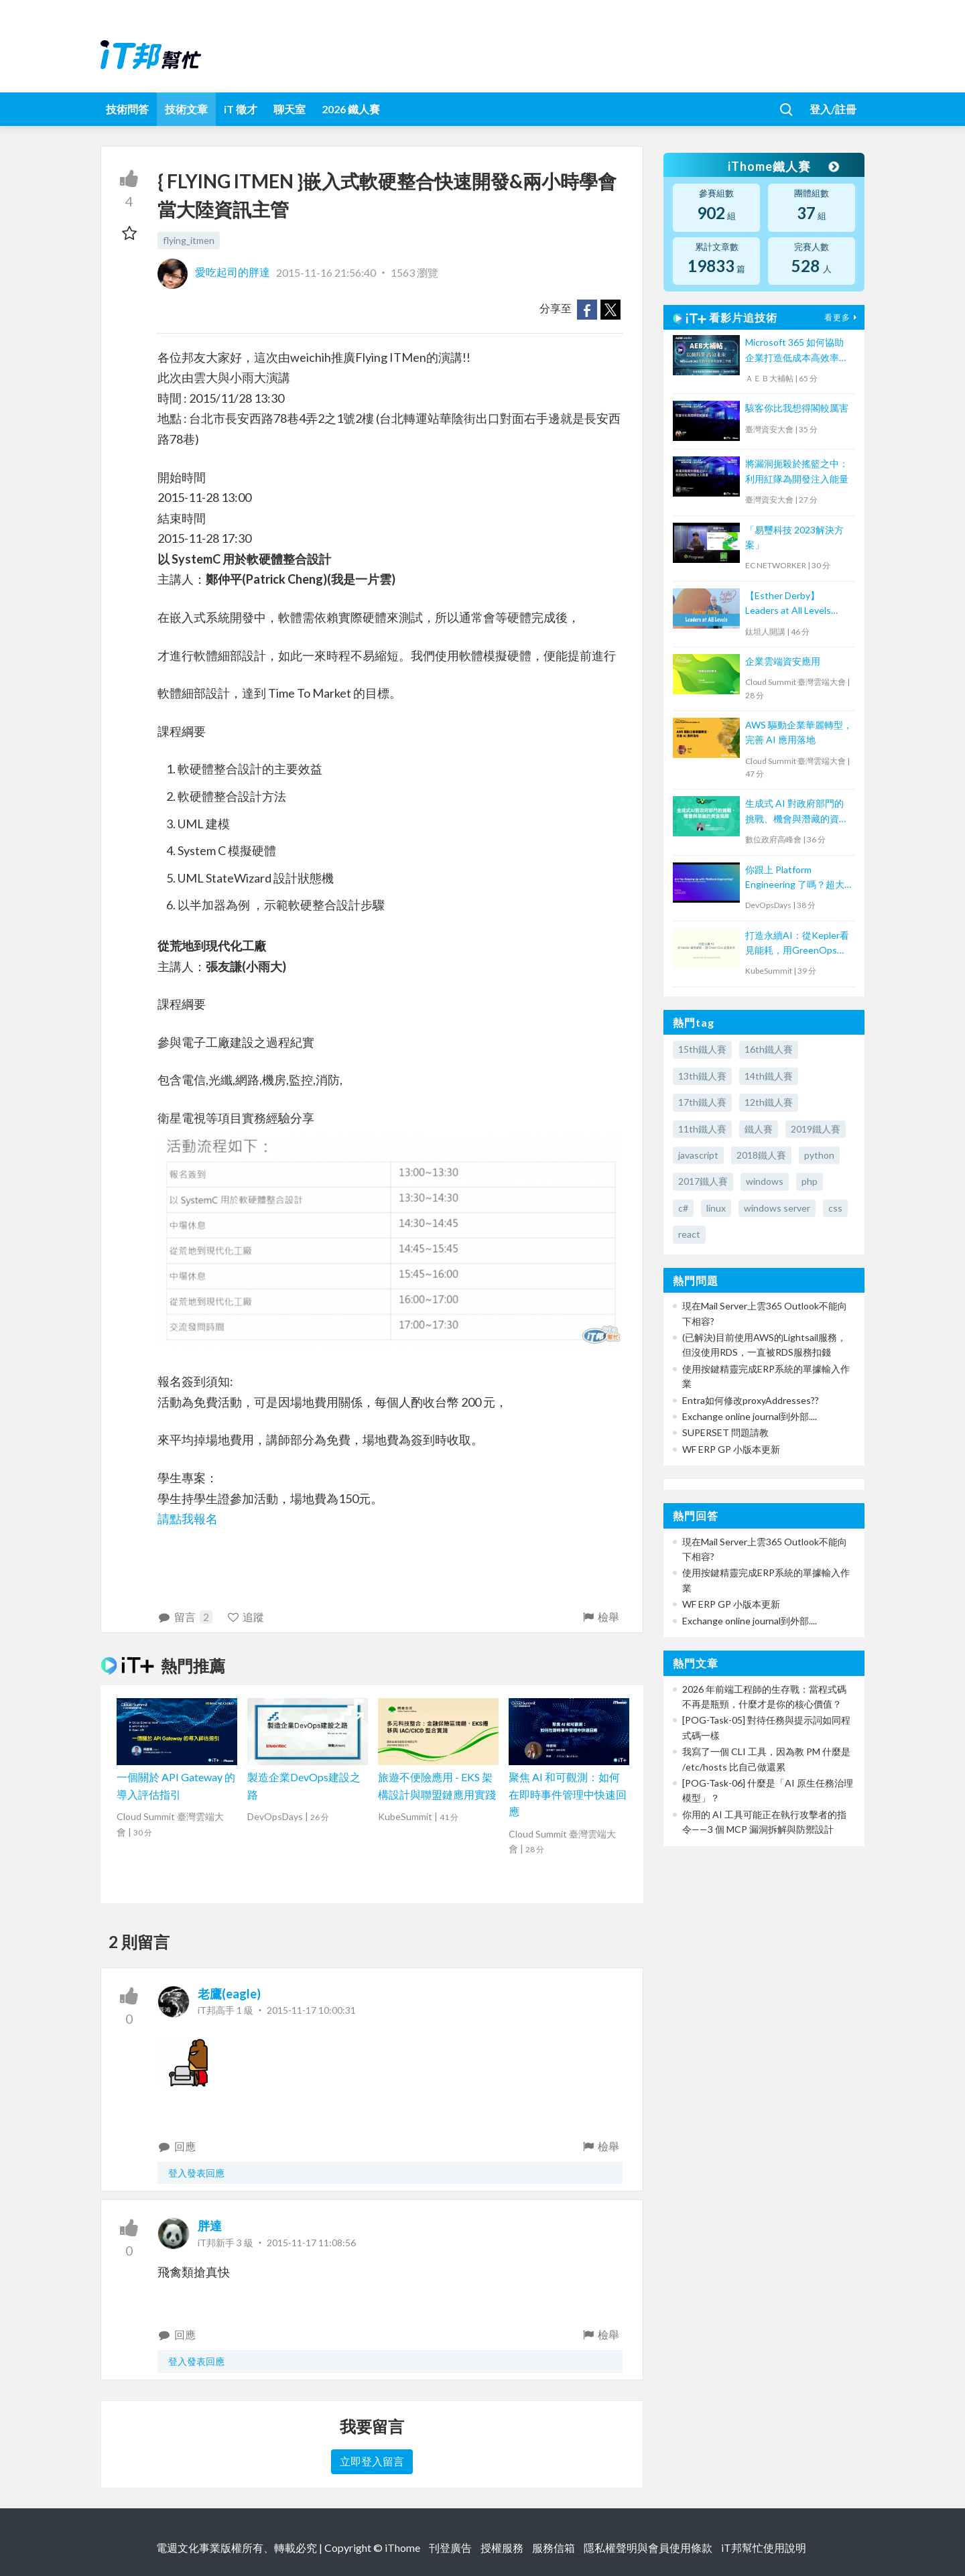  What do you see at coordinates (769, 1102) in the screenshot?
I see `12th鐵人賽` at bounding box center [769, 1102].